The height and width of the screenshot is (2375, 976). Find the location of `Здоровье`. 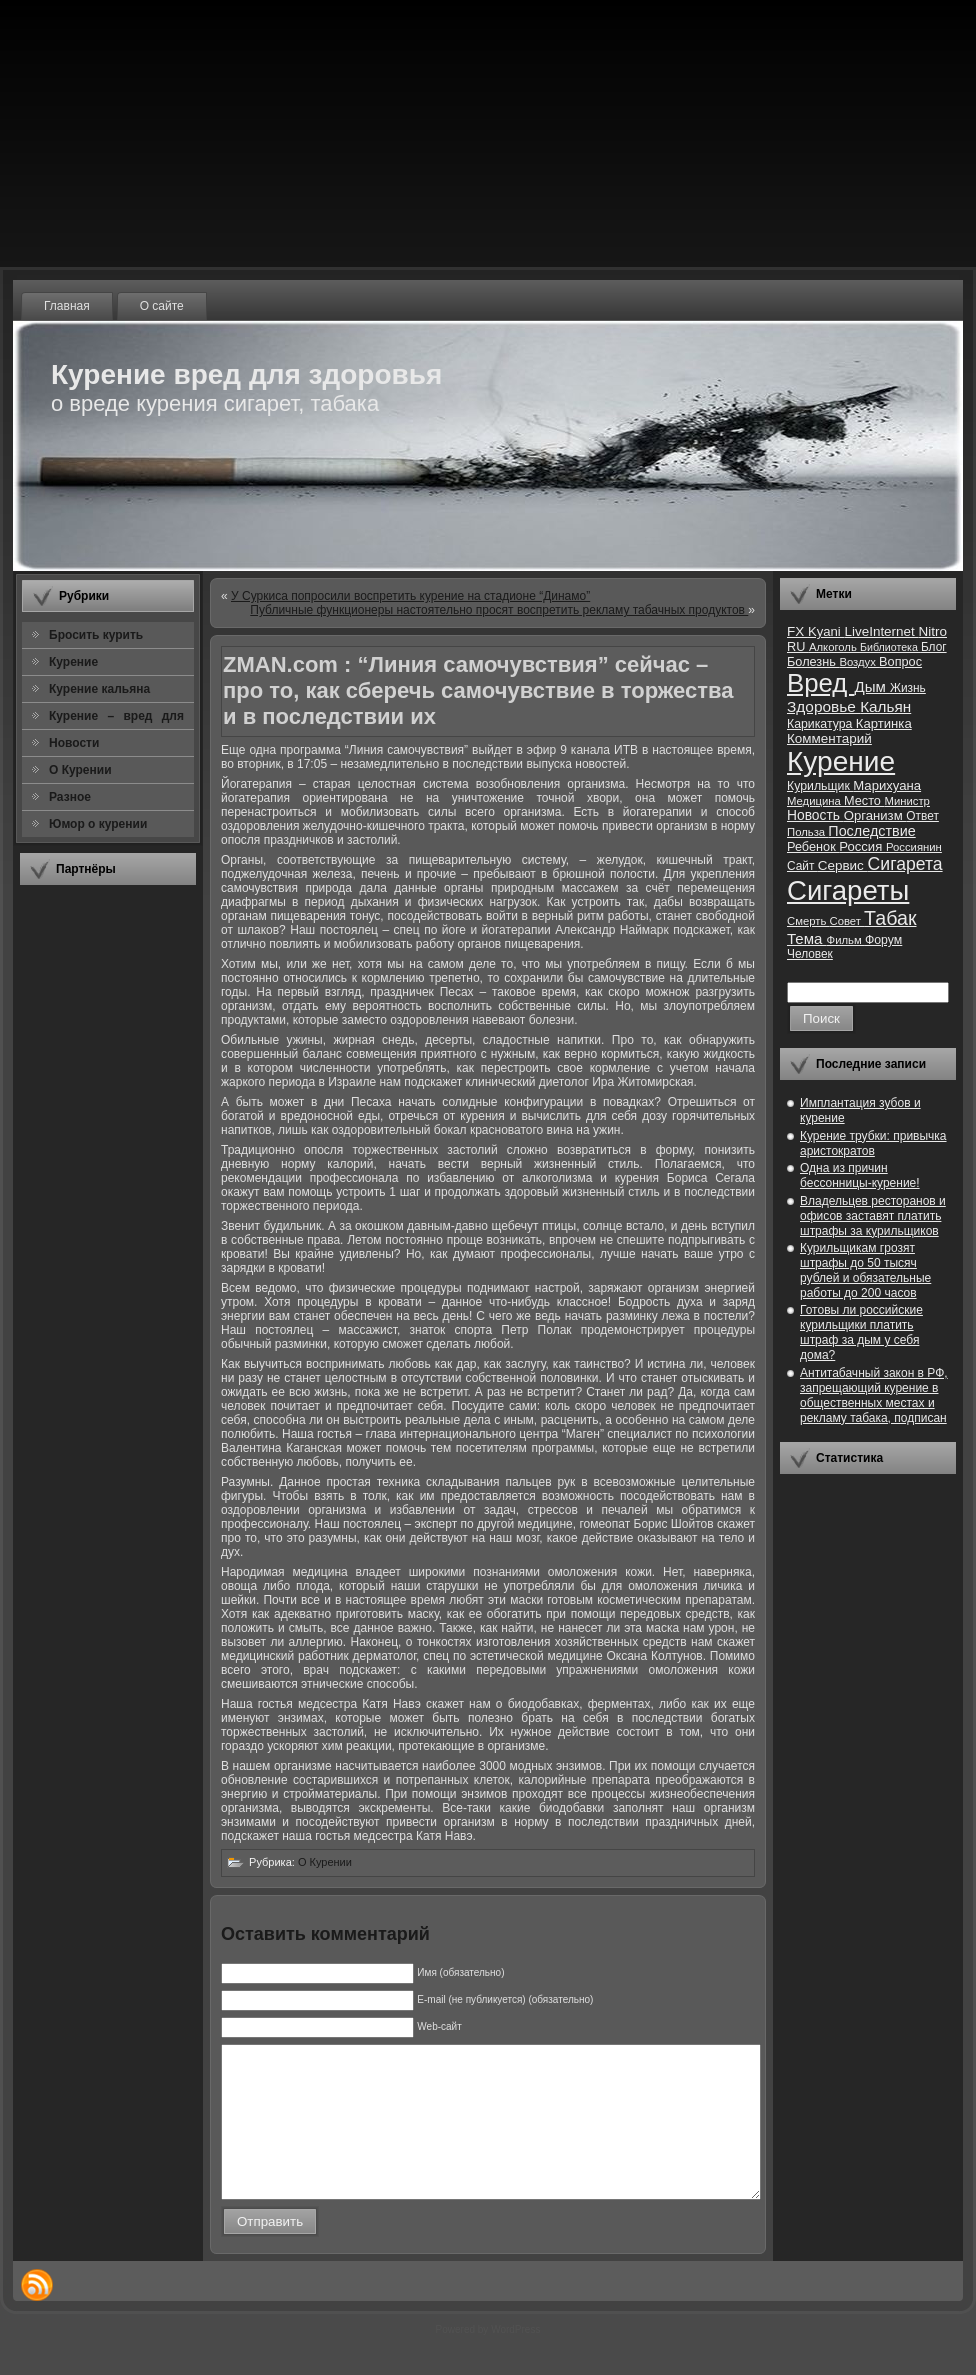

Здоровье is located at coordinates (823, 706).